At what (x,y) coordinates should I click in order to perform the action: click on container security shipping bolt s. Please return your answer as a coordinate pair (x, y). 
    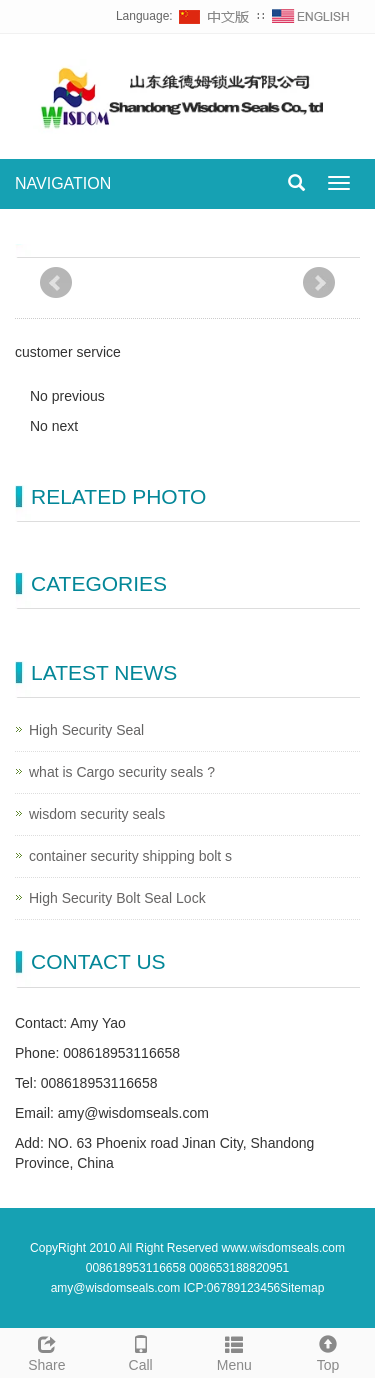
    Looking at the image, I should click on (130, 856).